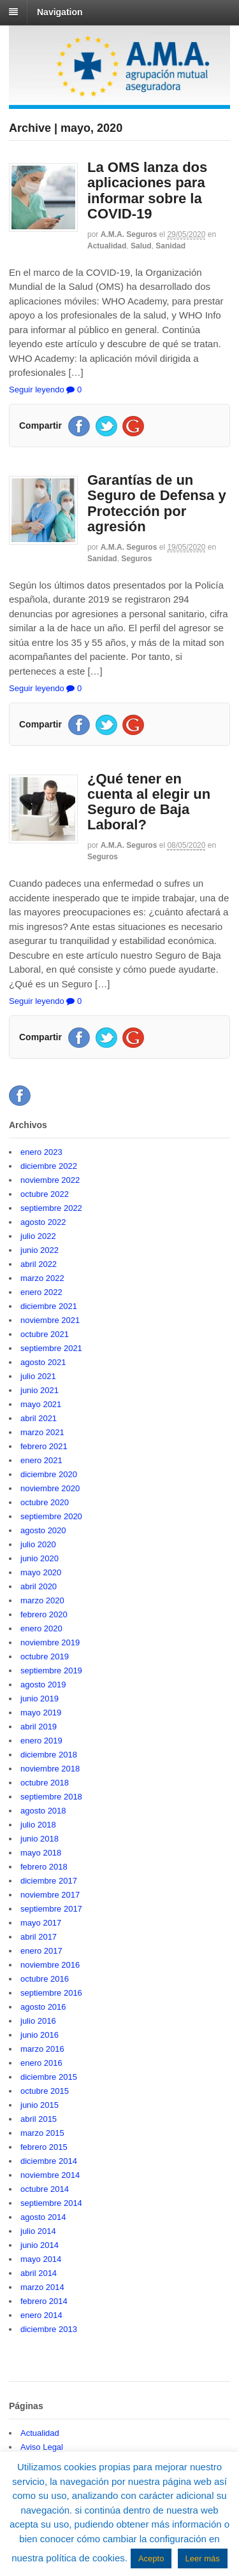 The image size is (239, 2576). What do you see at coordinates (41, 2063) in the screenshot?
I see `enero 2016` at bounding box center [41, 2063].